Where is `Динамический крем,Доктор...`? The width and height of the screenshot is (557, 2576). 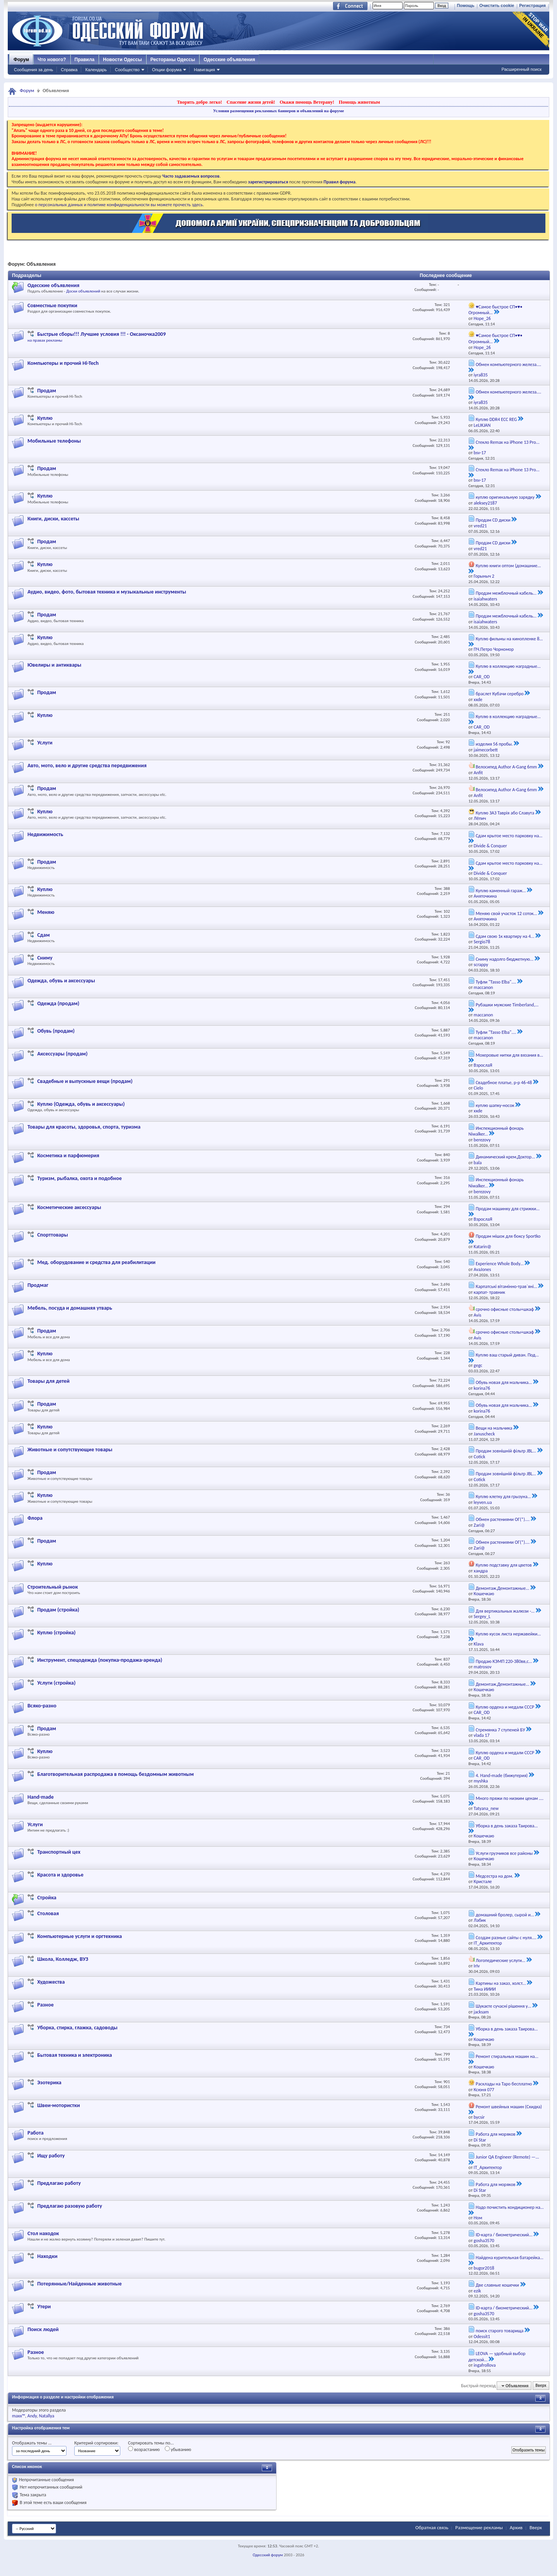
Динамический крем,Доктор... is located at coordinates (505, 1157).